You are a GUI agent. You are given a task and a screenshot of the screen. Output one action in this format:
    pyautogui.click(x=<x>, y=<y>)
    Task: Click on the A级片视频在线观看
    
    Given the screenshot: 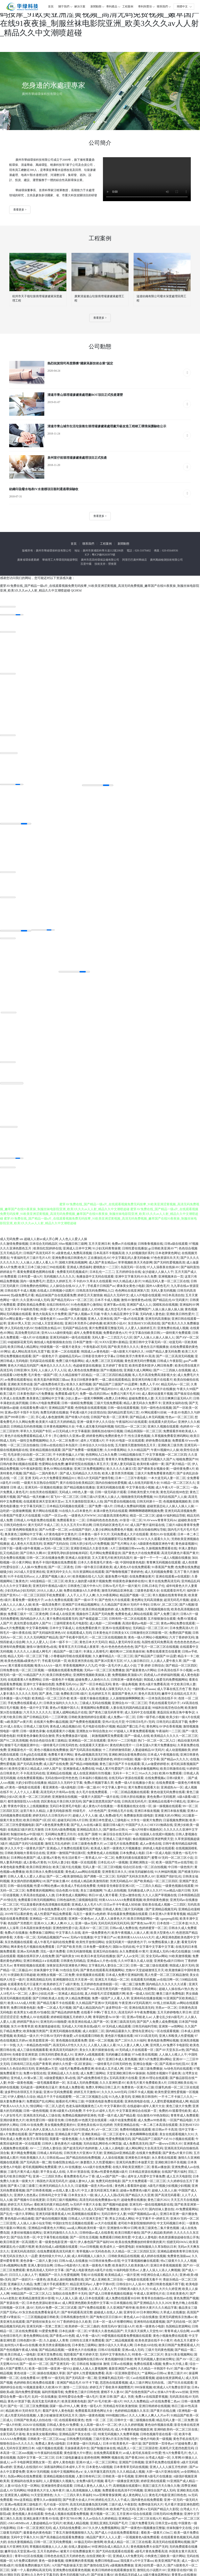 What is the action you would take?
    pyautogui.click(x=49, y=2447)
    